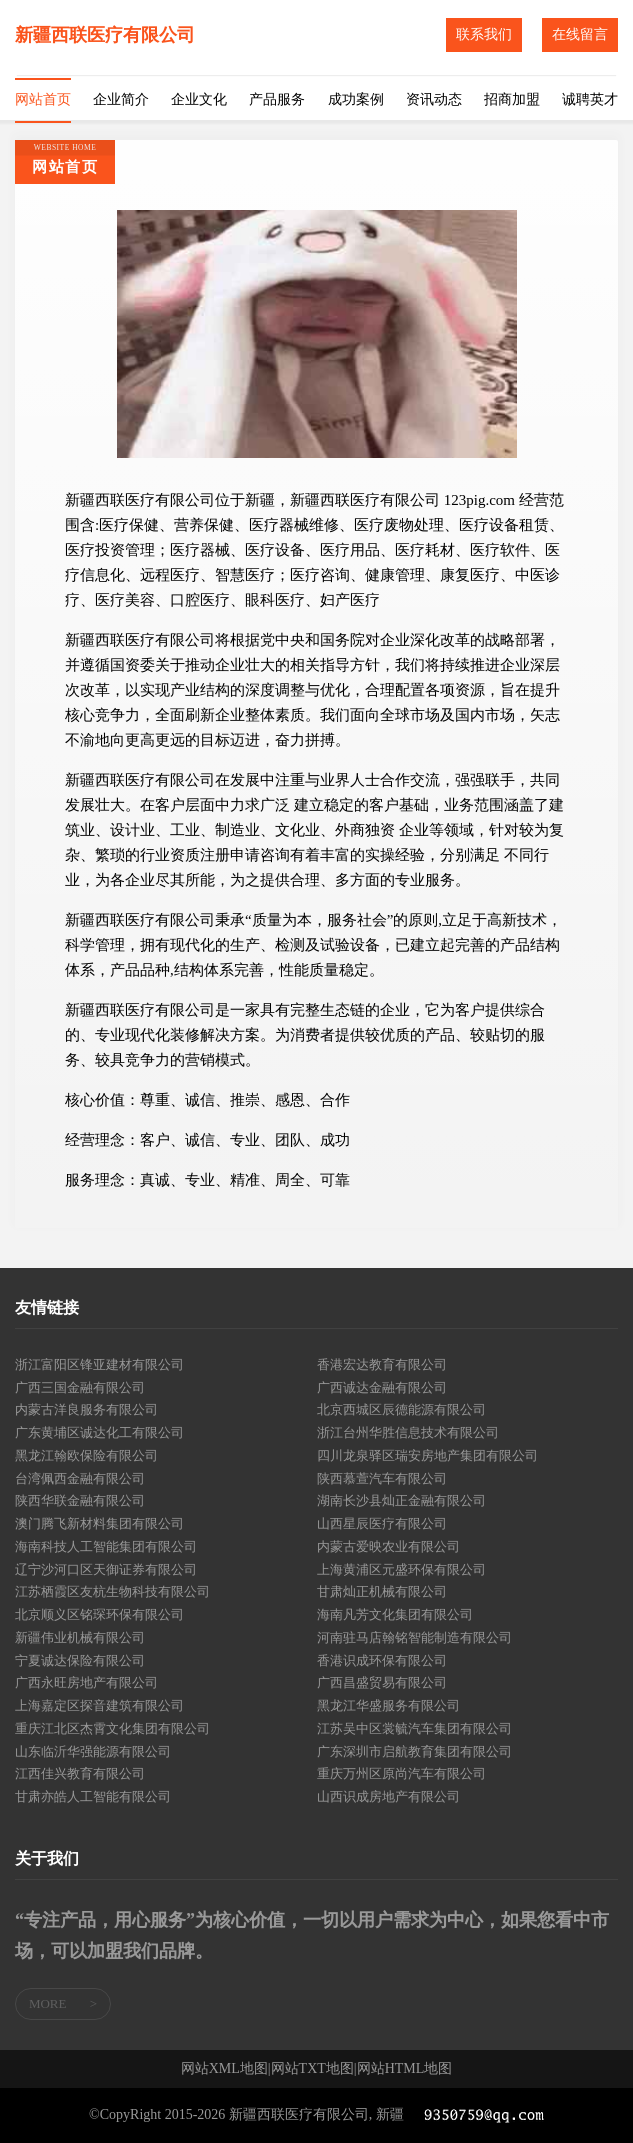 This screenshot has width=633, height=2143. I want to click on 江苏栖霞区友杭生物科技有限公司, so click(112, 1591).